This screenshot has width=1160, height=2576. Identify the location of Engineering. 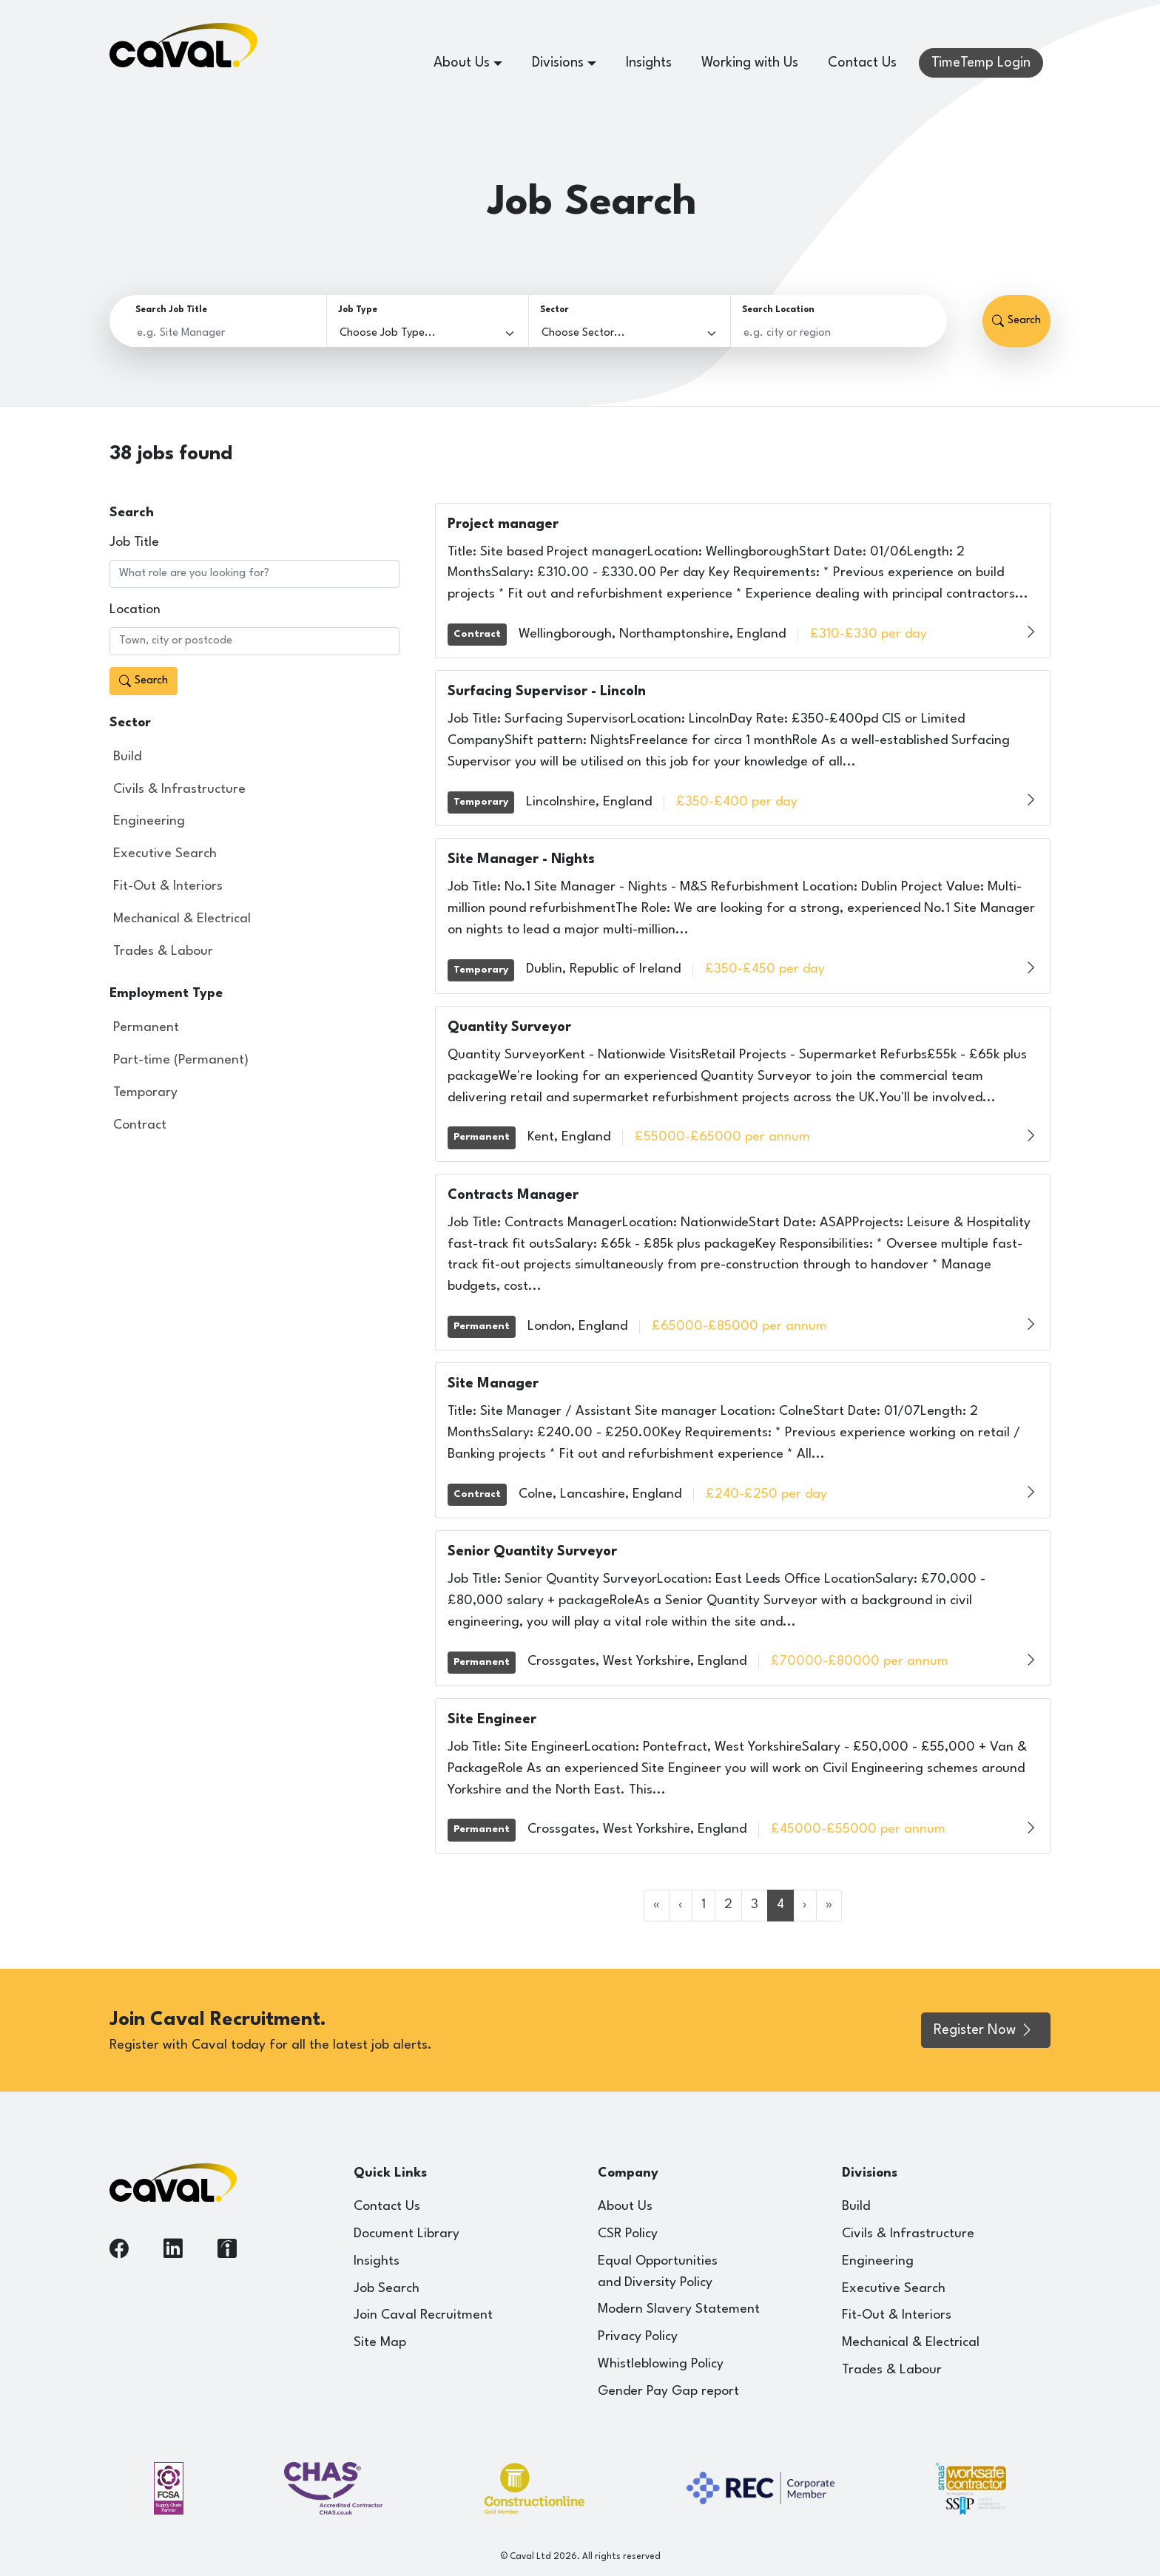
(149, 821).